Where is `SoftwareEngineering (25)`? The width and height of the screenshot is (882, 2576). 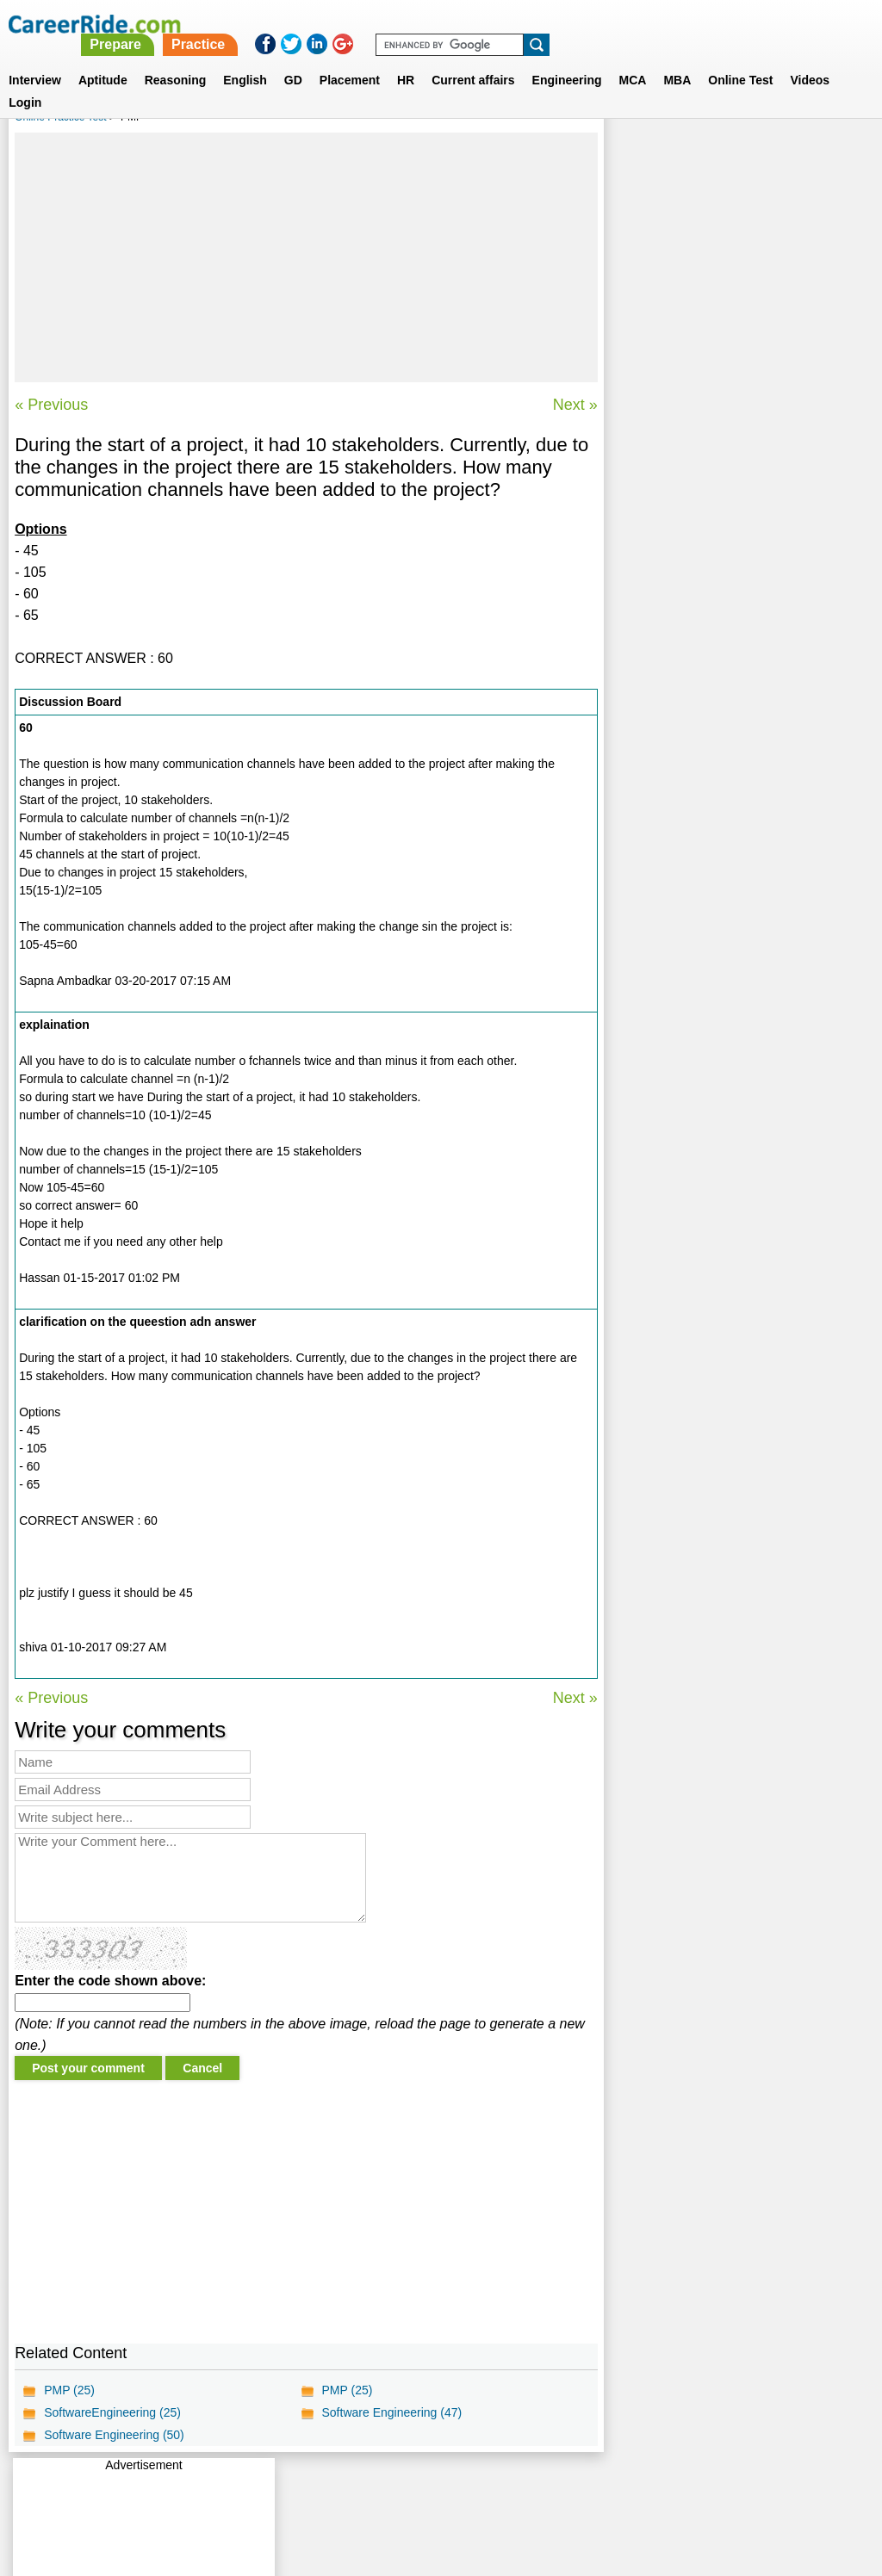 SoftwareEngineering (25) is located at coordinates (112, 2412).